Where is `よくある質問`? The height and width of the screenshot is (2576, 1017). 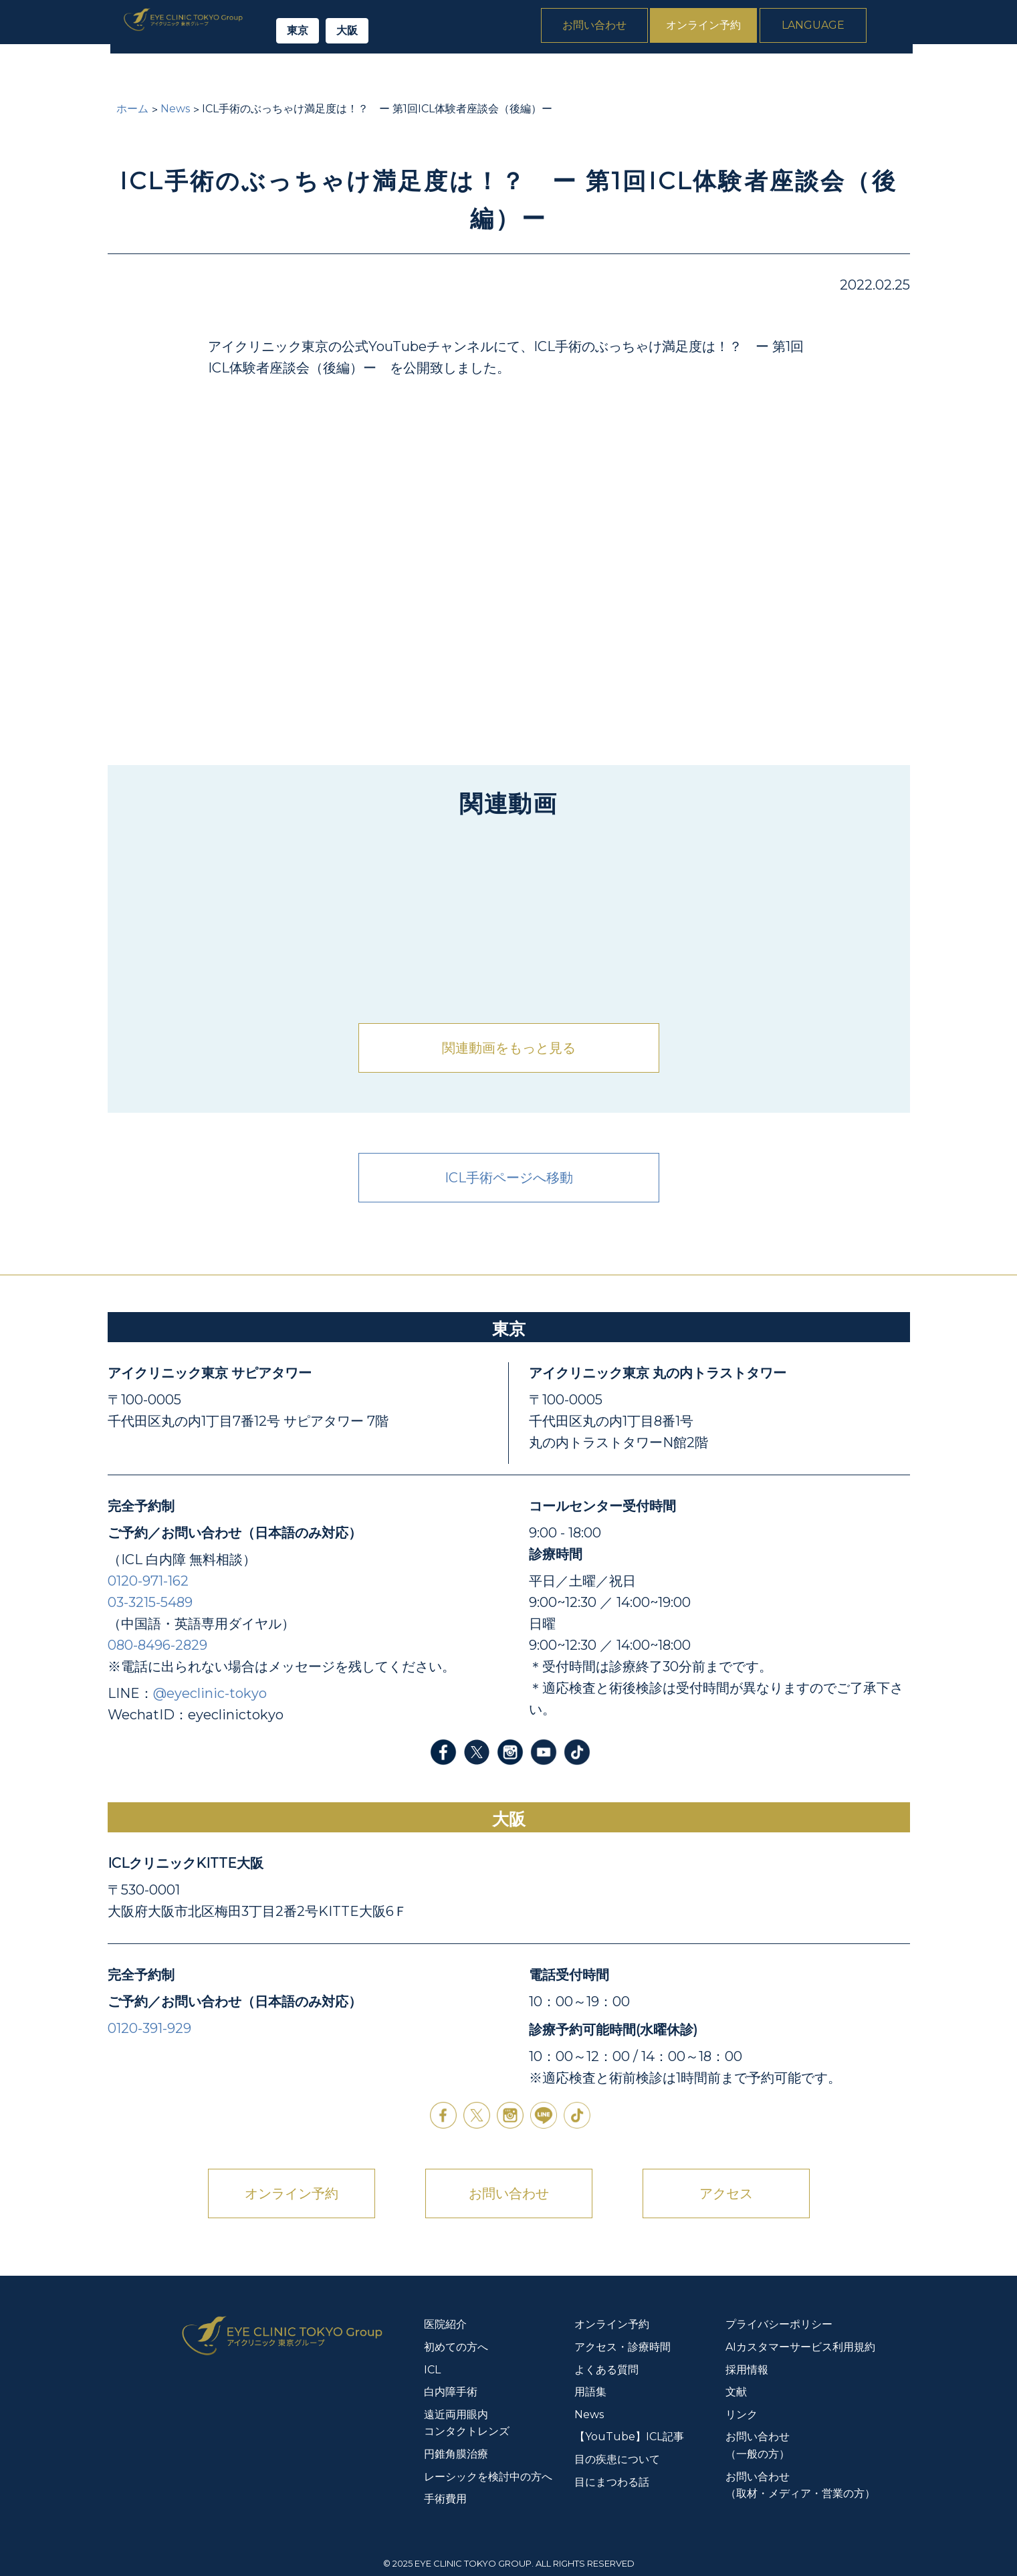 よくある質問 is located at coordinates (809, 74).